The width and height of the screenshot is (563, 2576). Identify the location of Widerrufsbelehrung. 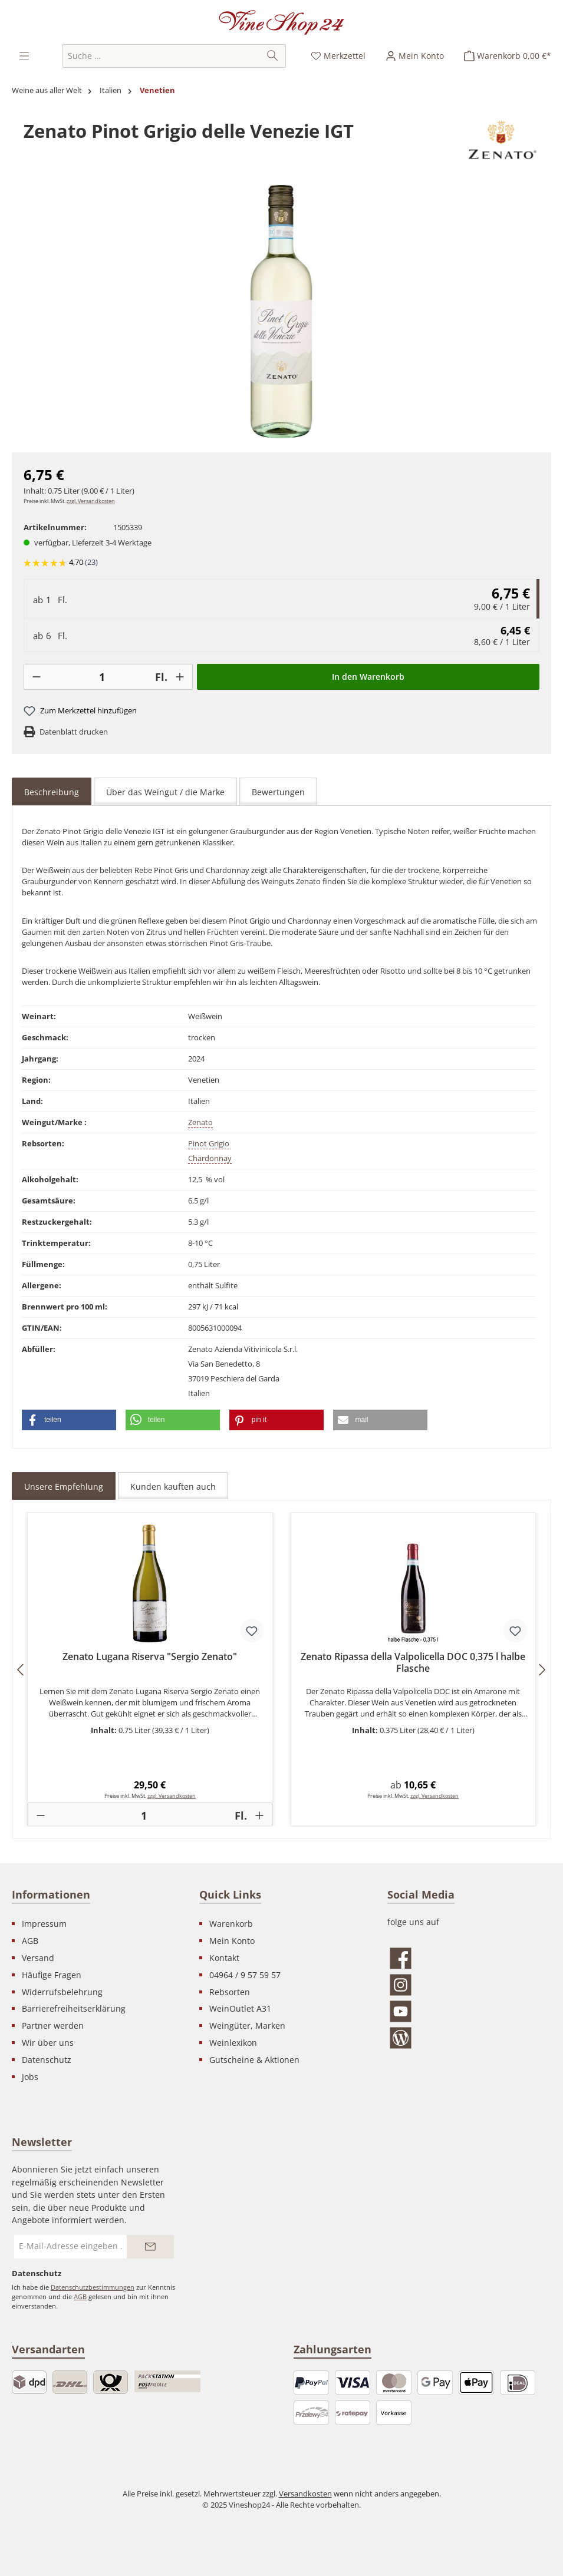
(62, 1992).